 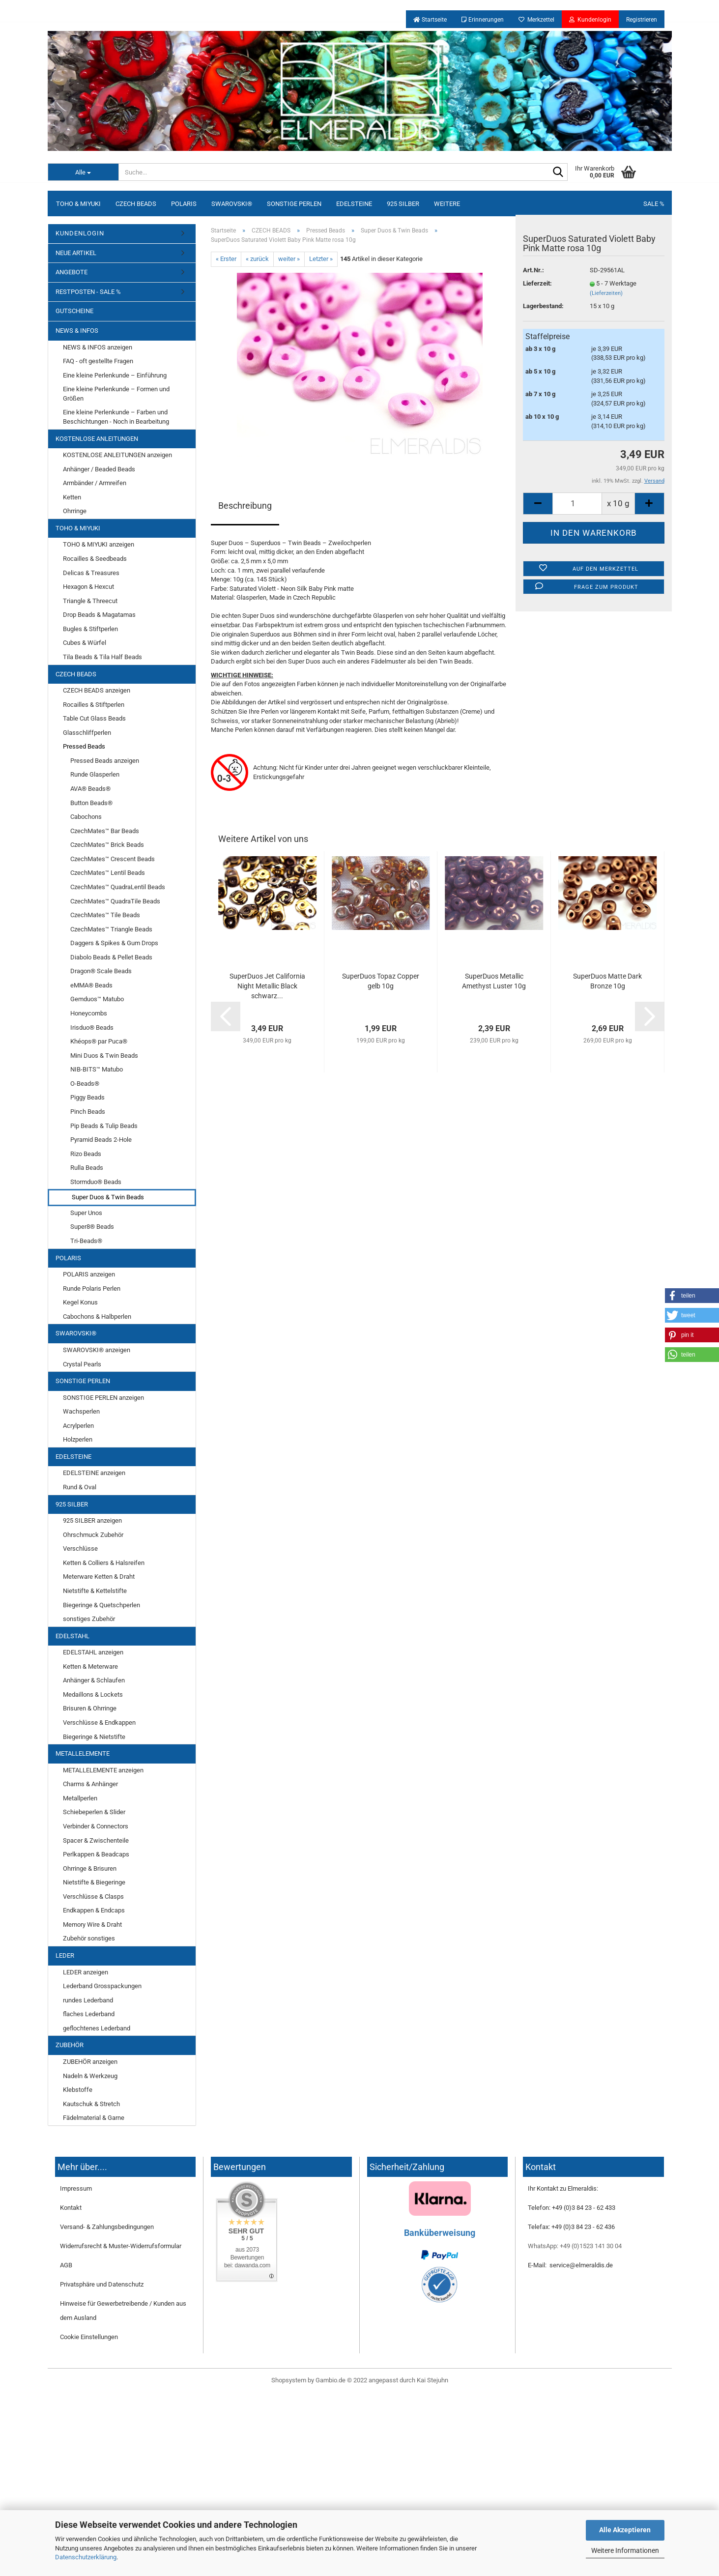 What do you see at coordinates (105, 915) in the screenshot?
I see `CzechMates™ Tile Beads` at bounding box center [105, 915].